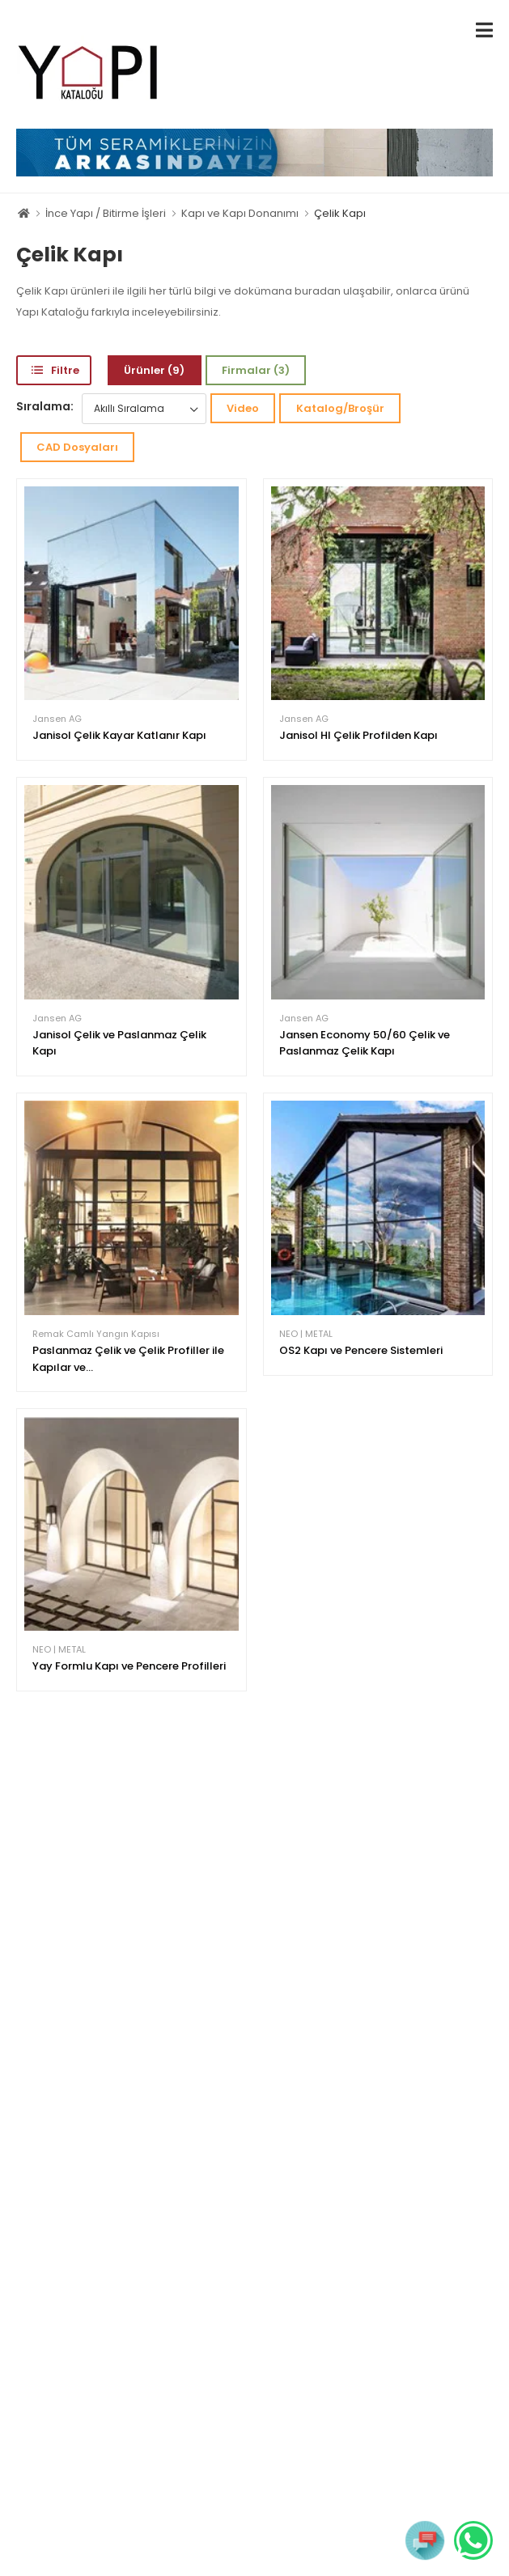 Image resolution: width=509 pixels, height=2576 pixels. What do you see at coordinates (95, 1334) in the screenshot?
I see `Remak Camlı Yangın Kapısı` at bounding box center [95, 1334].